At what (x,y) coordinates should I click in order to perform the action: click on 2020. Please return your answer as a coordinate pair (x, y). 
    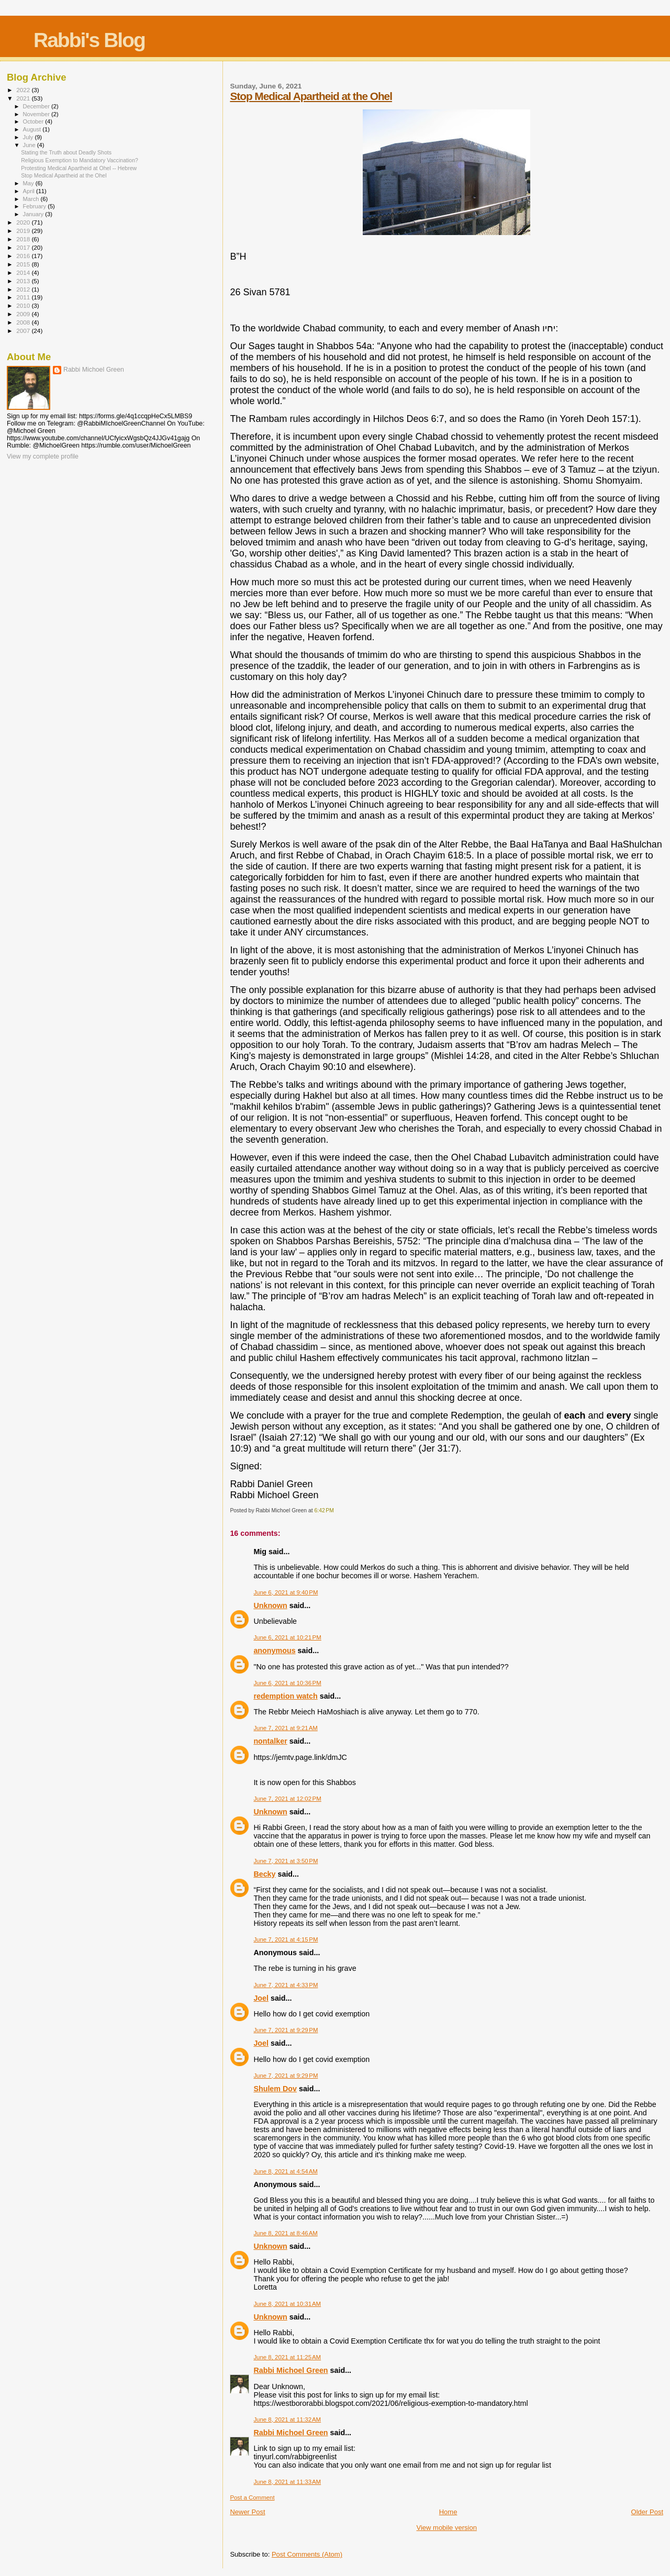
    Looking at the image, I should click on (23, 222).